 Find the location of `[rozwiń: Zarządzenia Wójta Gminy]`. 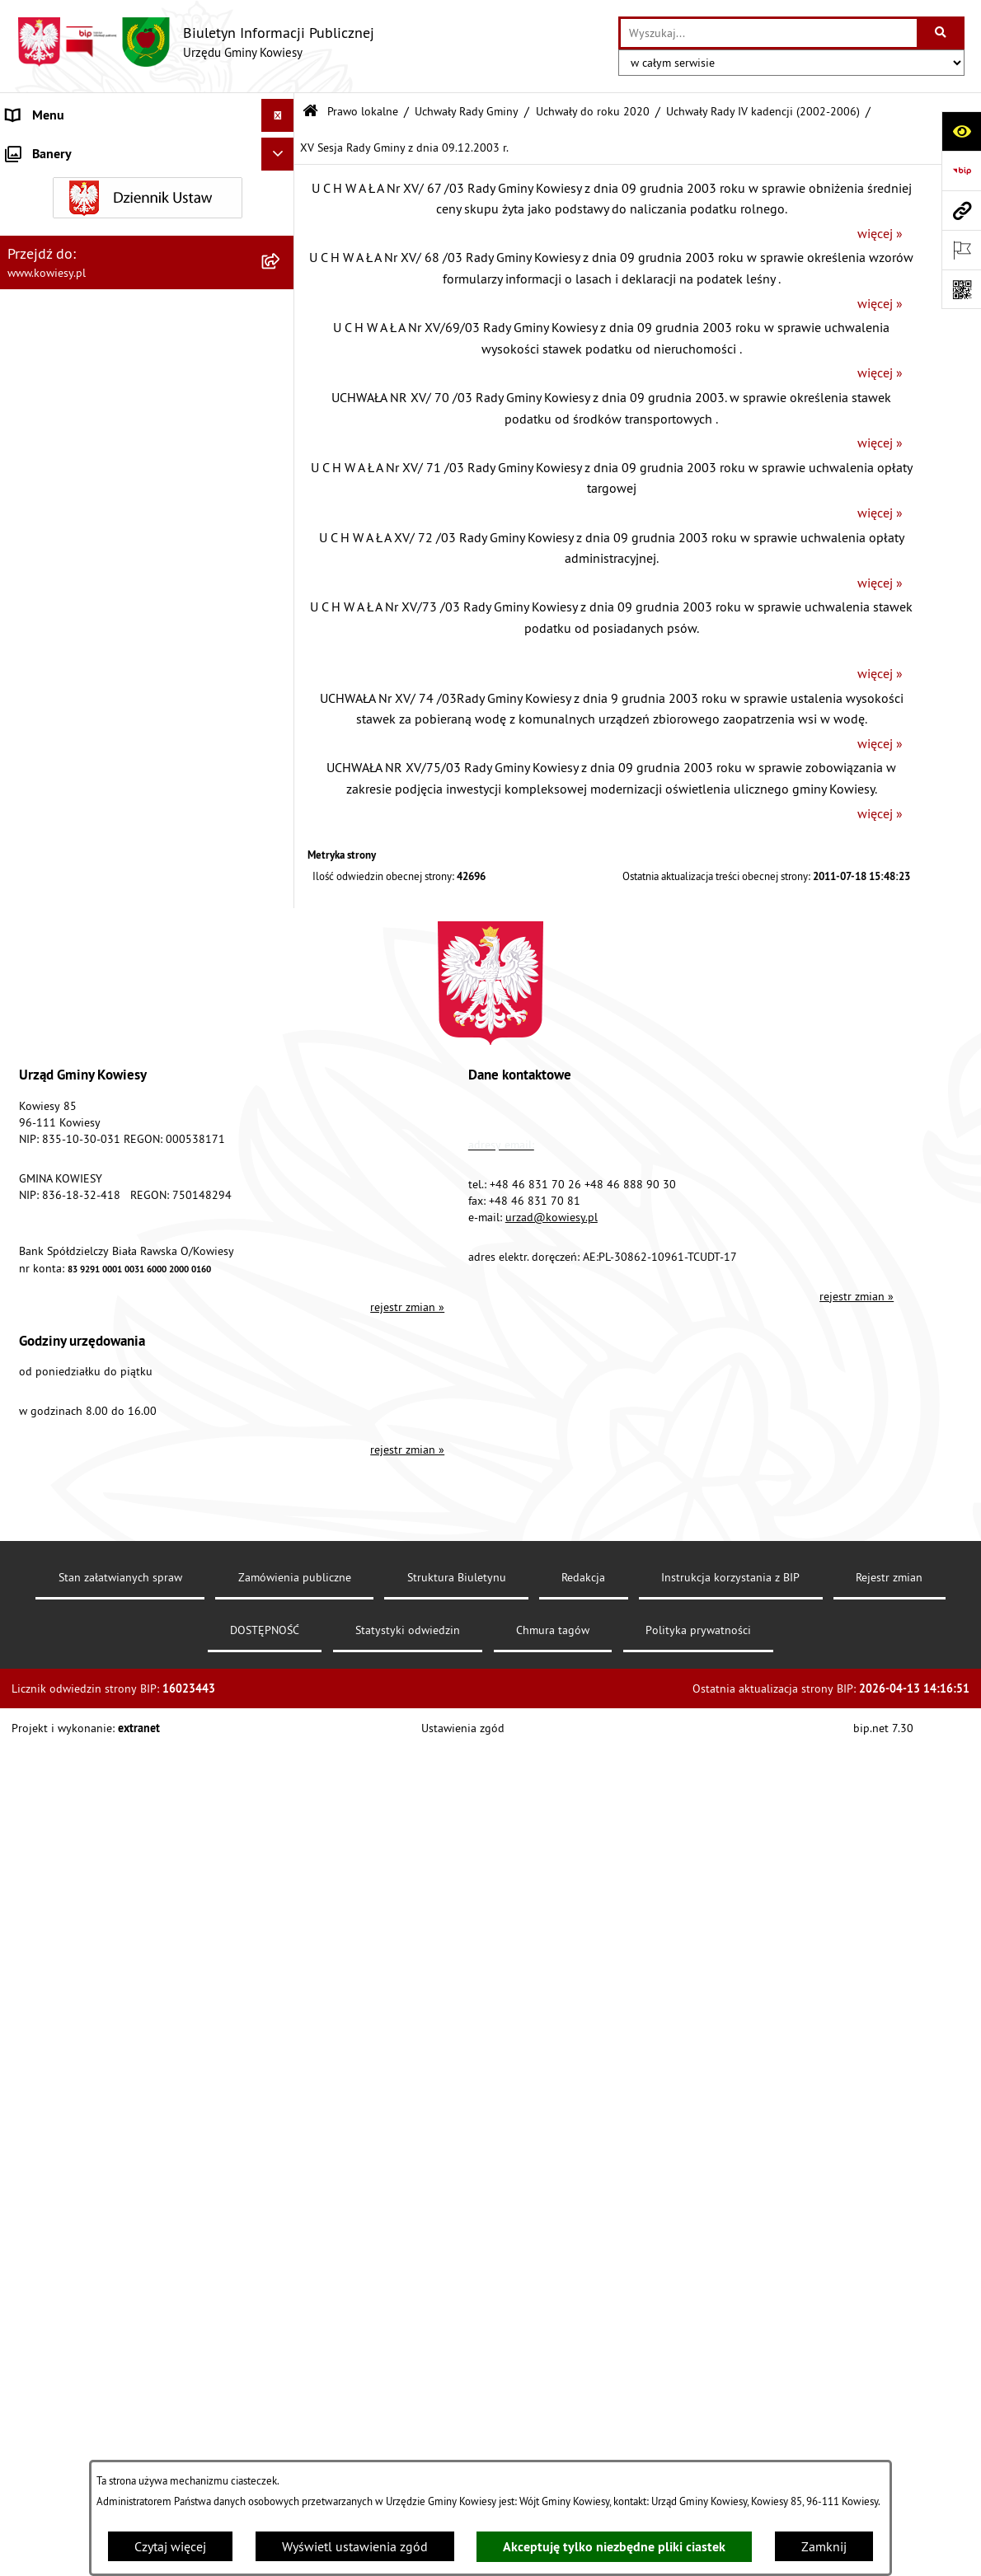

[rozwiń: Zarządzenia Wójta Gminy] is located at coordinates (281, 749).